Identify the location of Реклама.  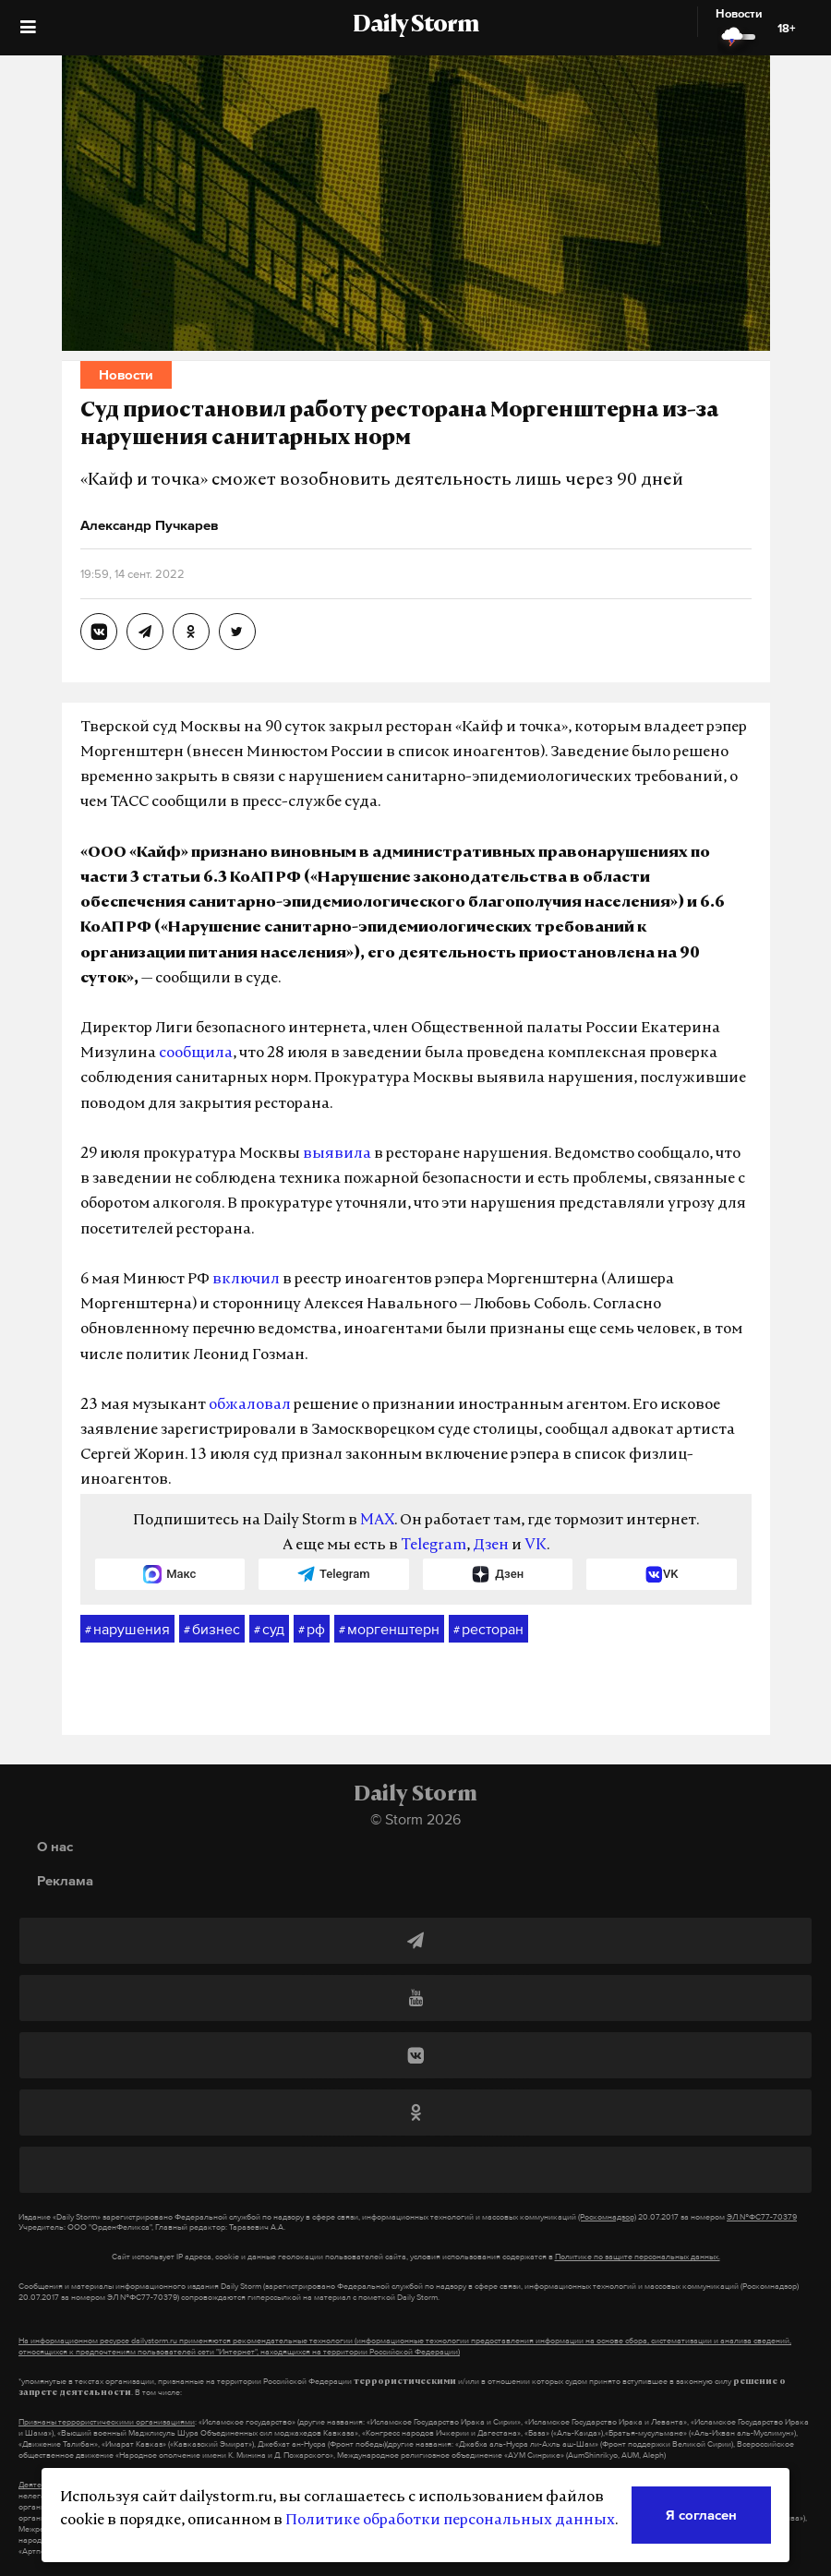
(65, 1880).